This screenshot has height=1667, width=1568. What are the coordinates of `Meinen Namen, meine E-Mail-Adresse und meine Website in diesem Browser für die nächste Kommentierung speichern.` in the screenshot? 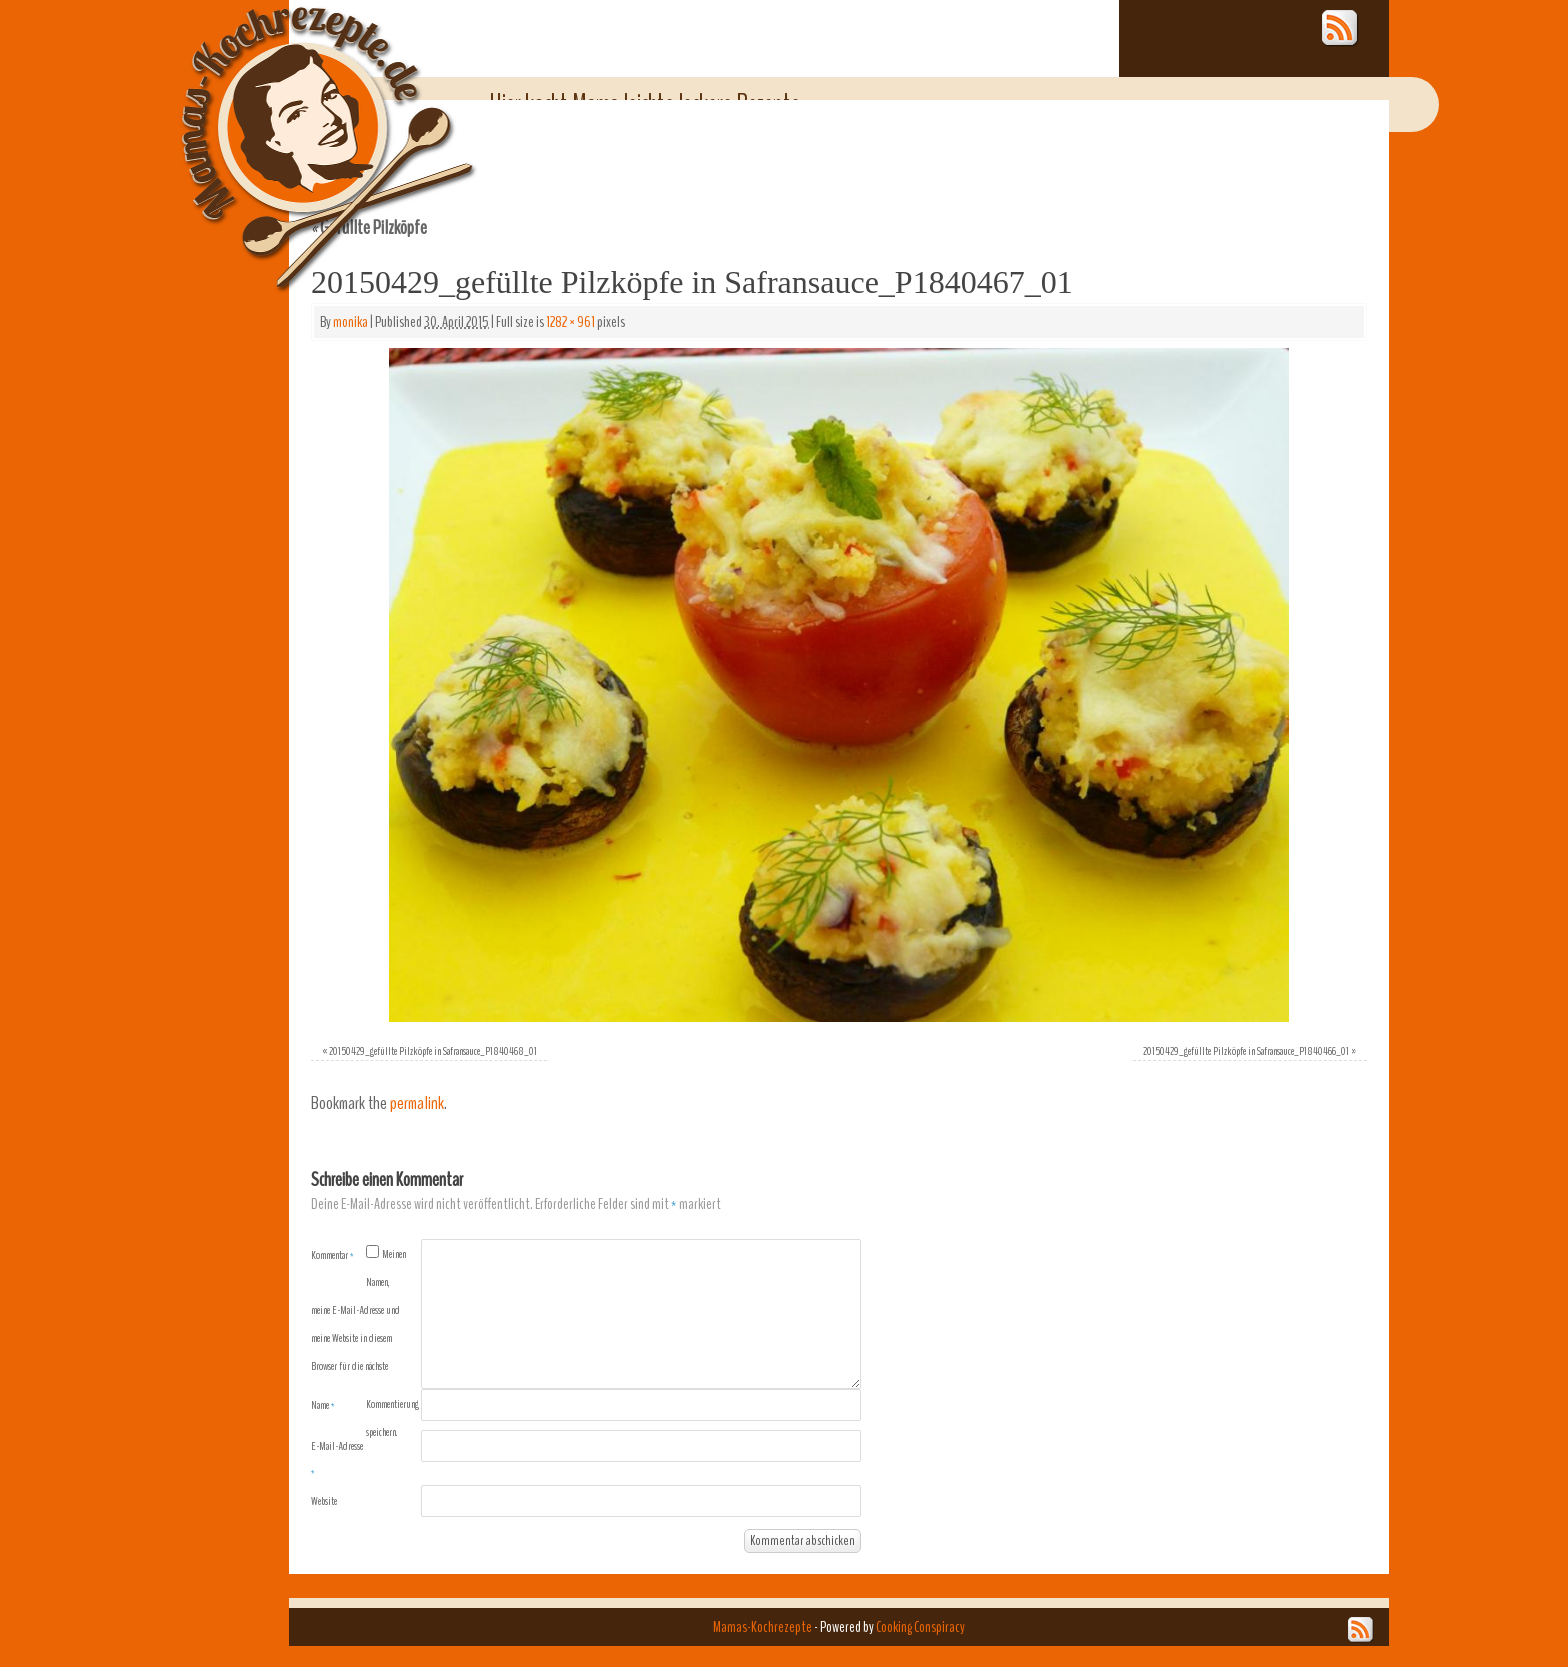 It's located at (365, 1343).